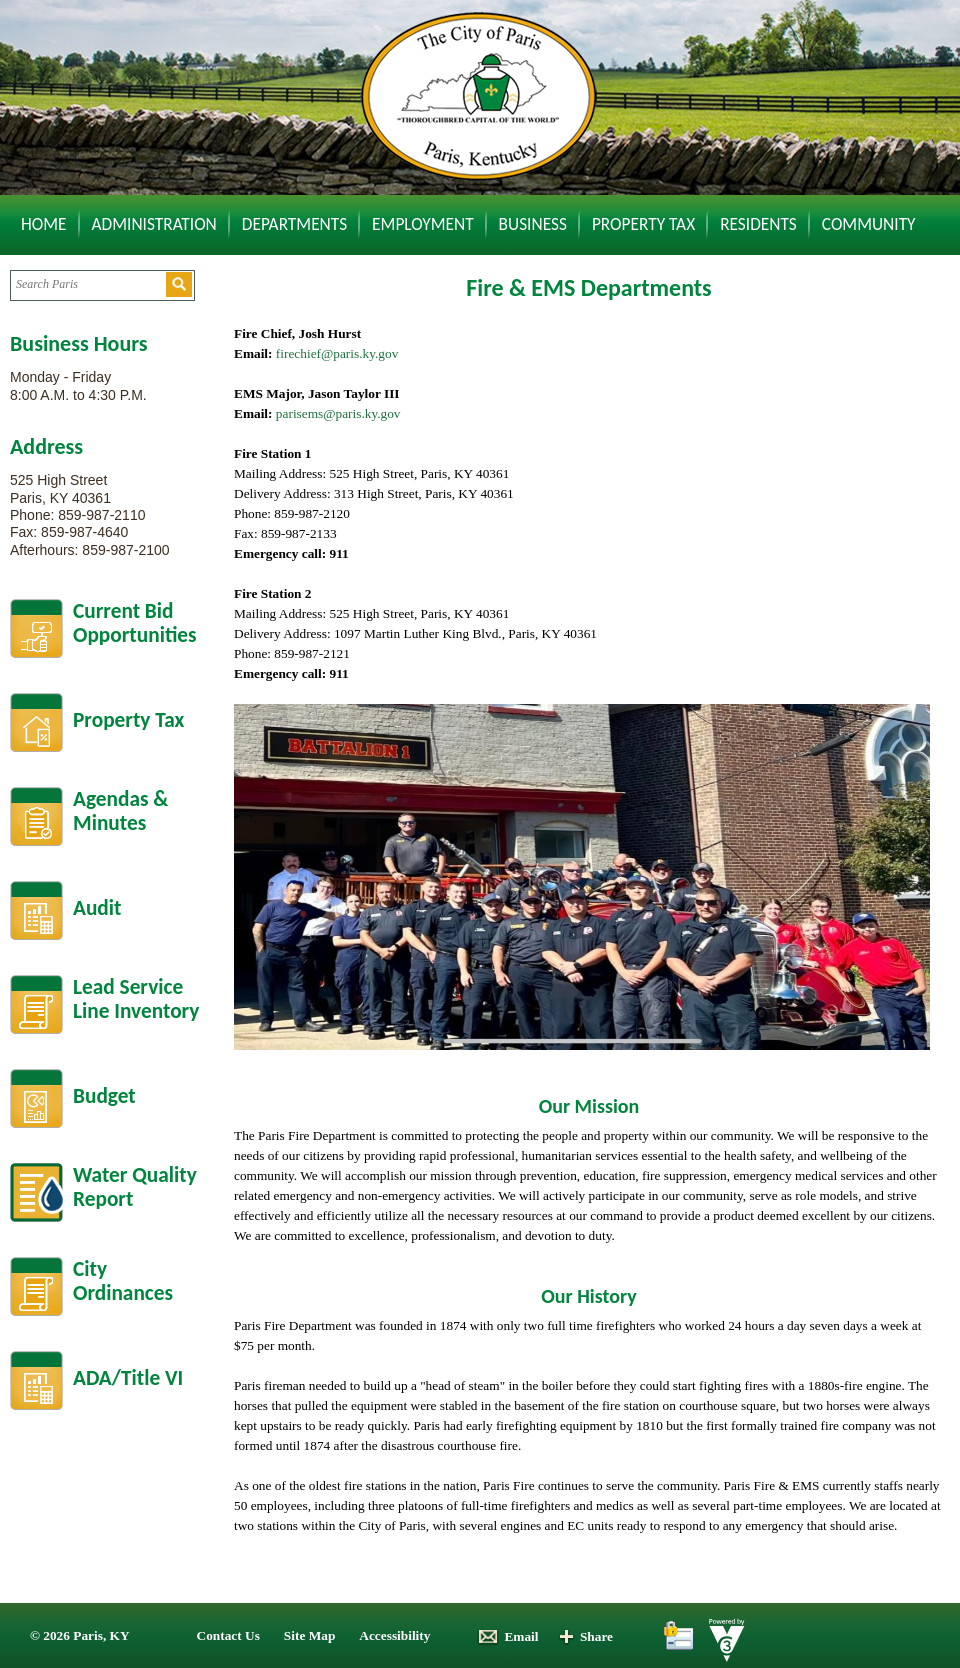 This screenshot has width=960, height=1668. What do you see at coordinates (97, 908) in the screenshot?
I see `Audit` at bounding box center [97, 908].